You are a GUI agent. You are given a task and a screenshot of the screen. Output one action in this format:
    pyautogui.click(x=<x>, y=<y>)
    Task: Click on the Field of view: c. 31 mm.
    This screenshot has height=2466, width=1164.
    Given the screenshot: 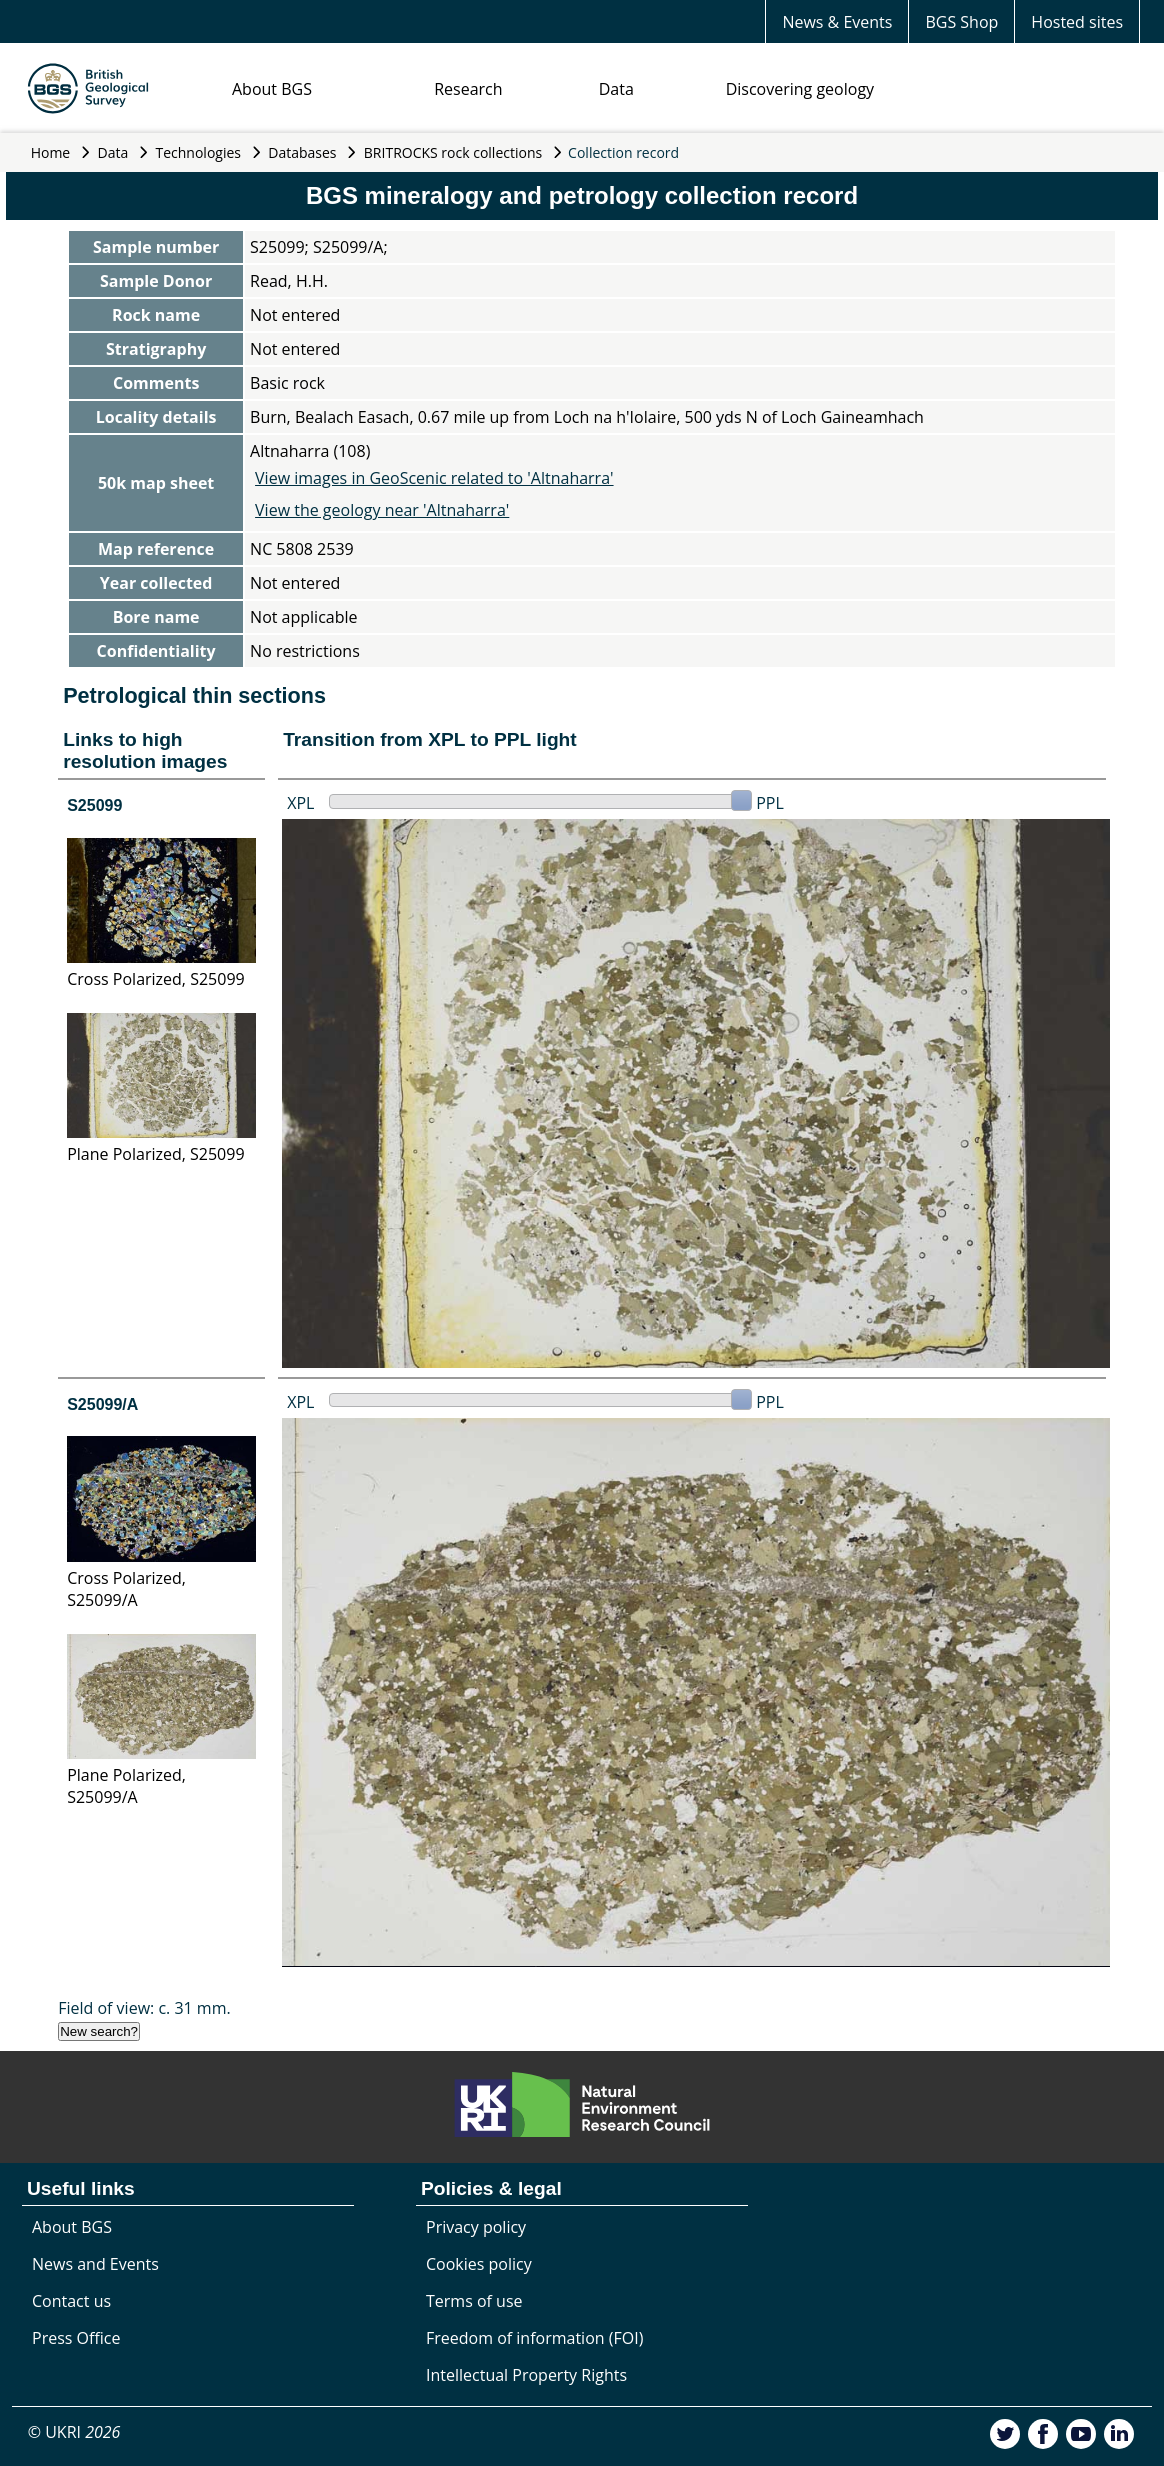 What is the action you would take?
    pyautogui.click(x=144, y=2008)
    